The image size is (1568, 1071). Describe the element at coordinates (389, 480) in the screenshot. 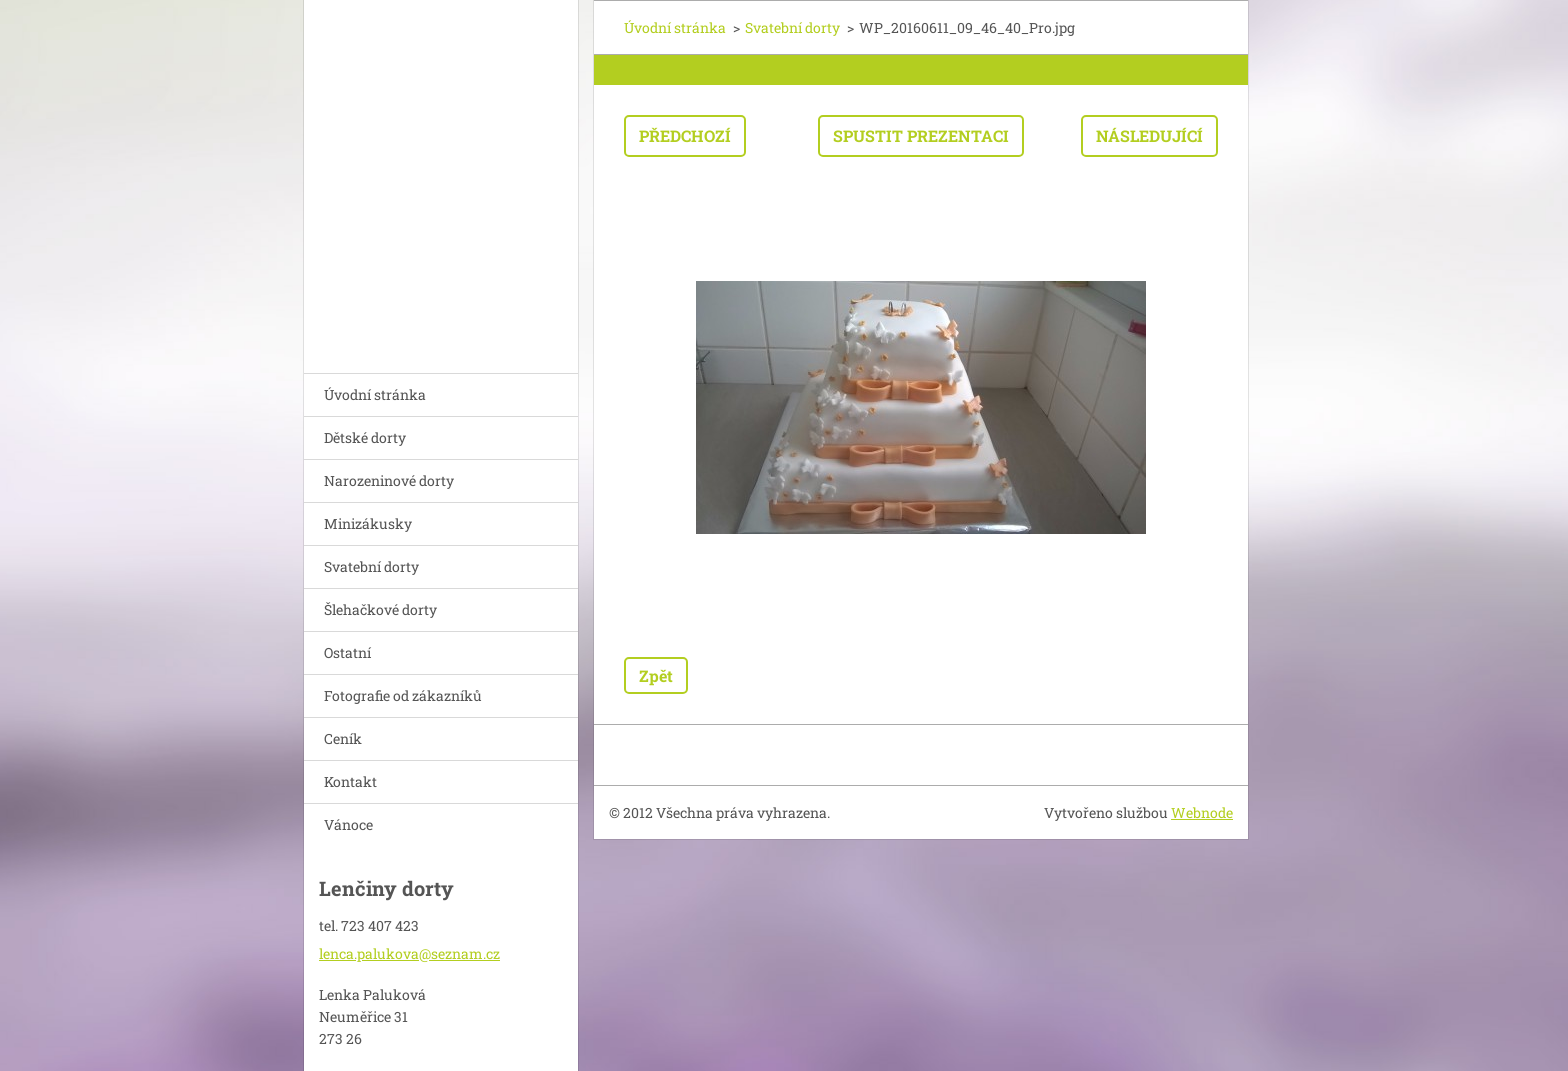

I see `Narozeninové dorty` at that location.